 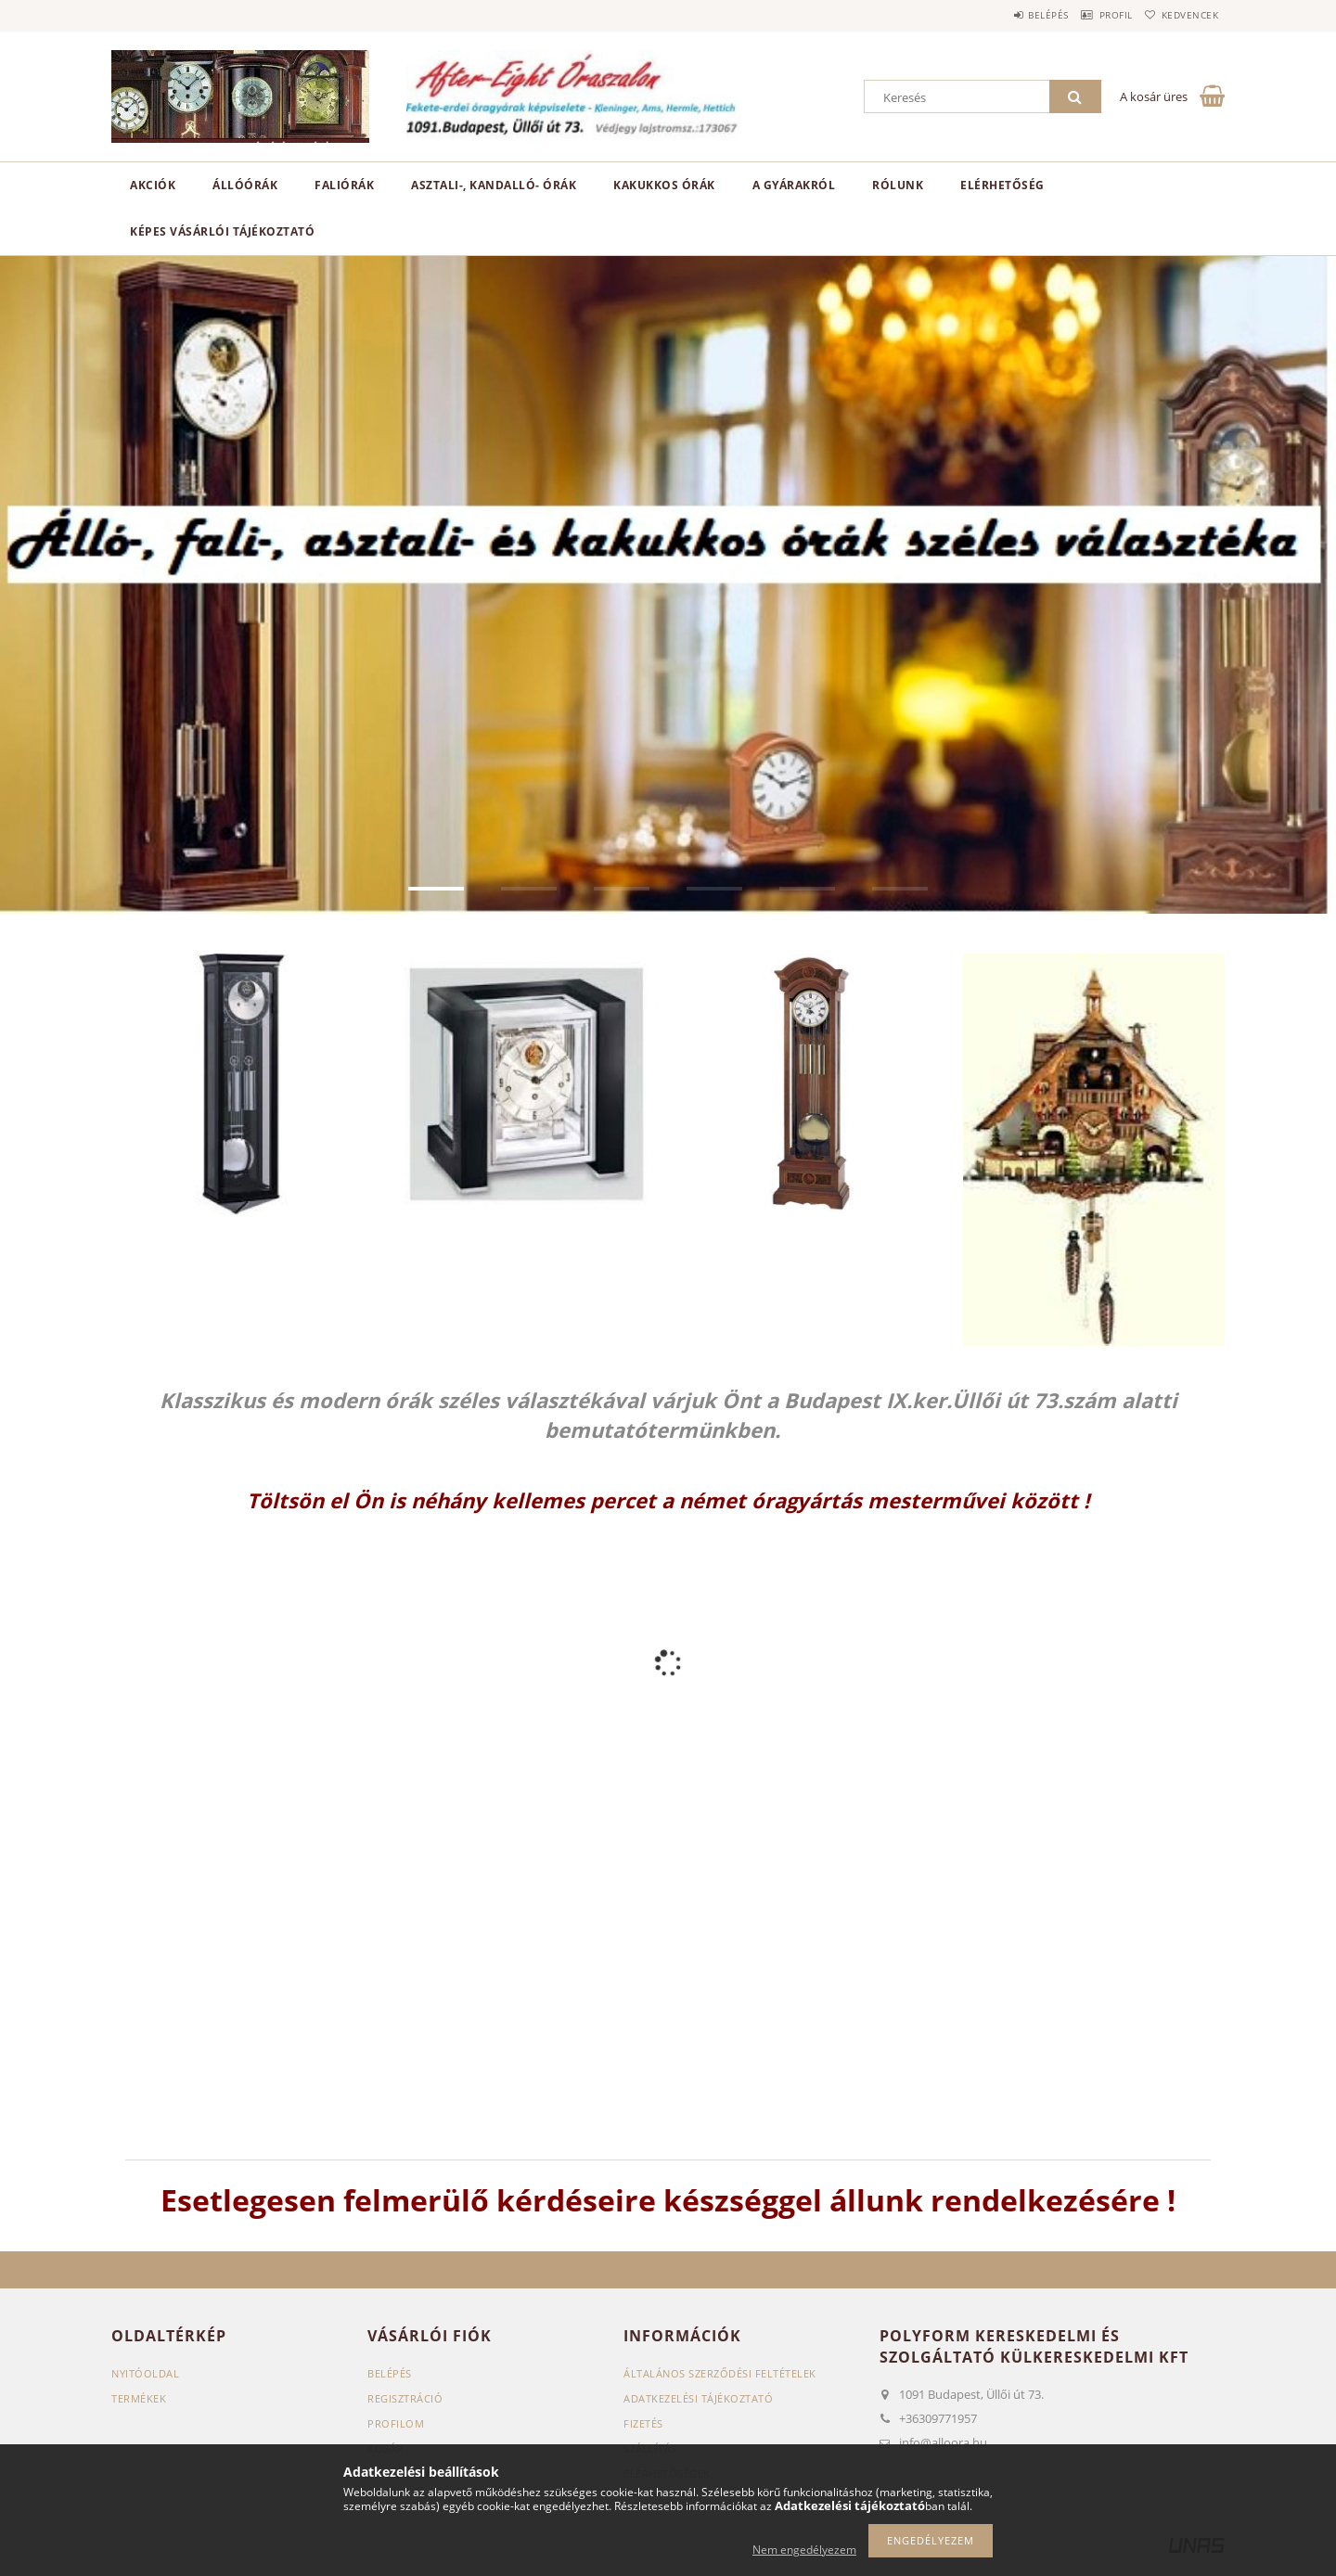 I want to click on Profilom, so click(x=395, y=2423).